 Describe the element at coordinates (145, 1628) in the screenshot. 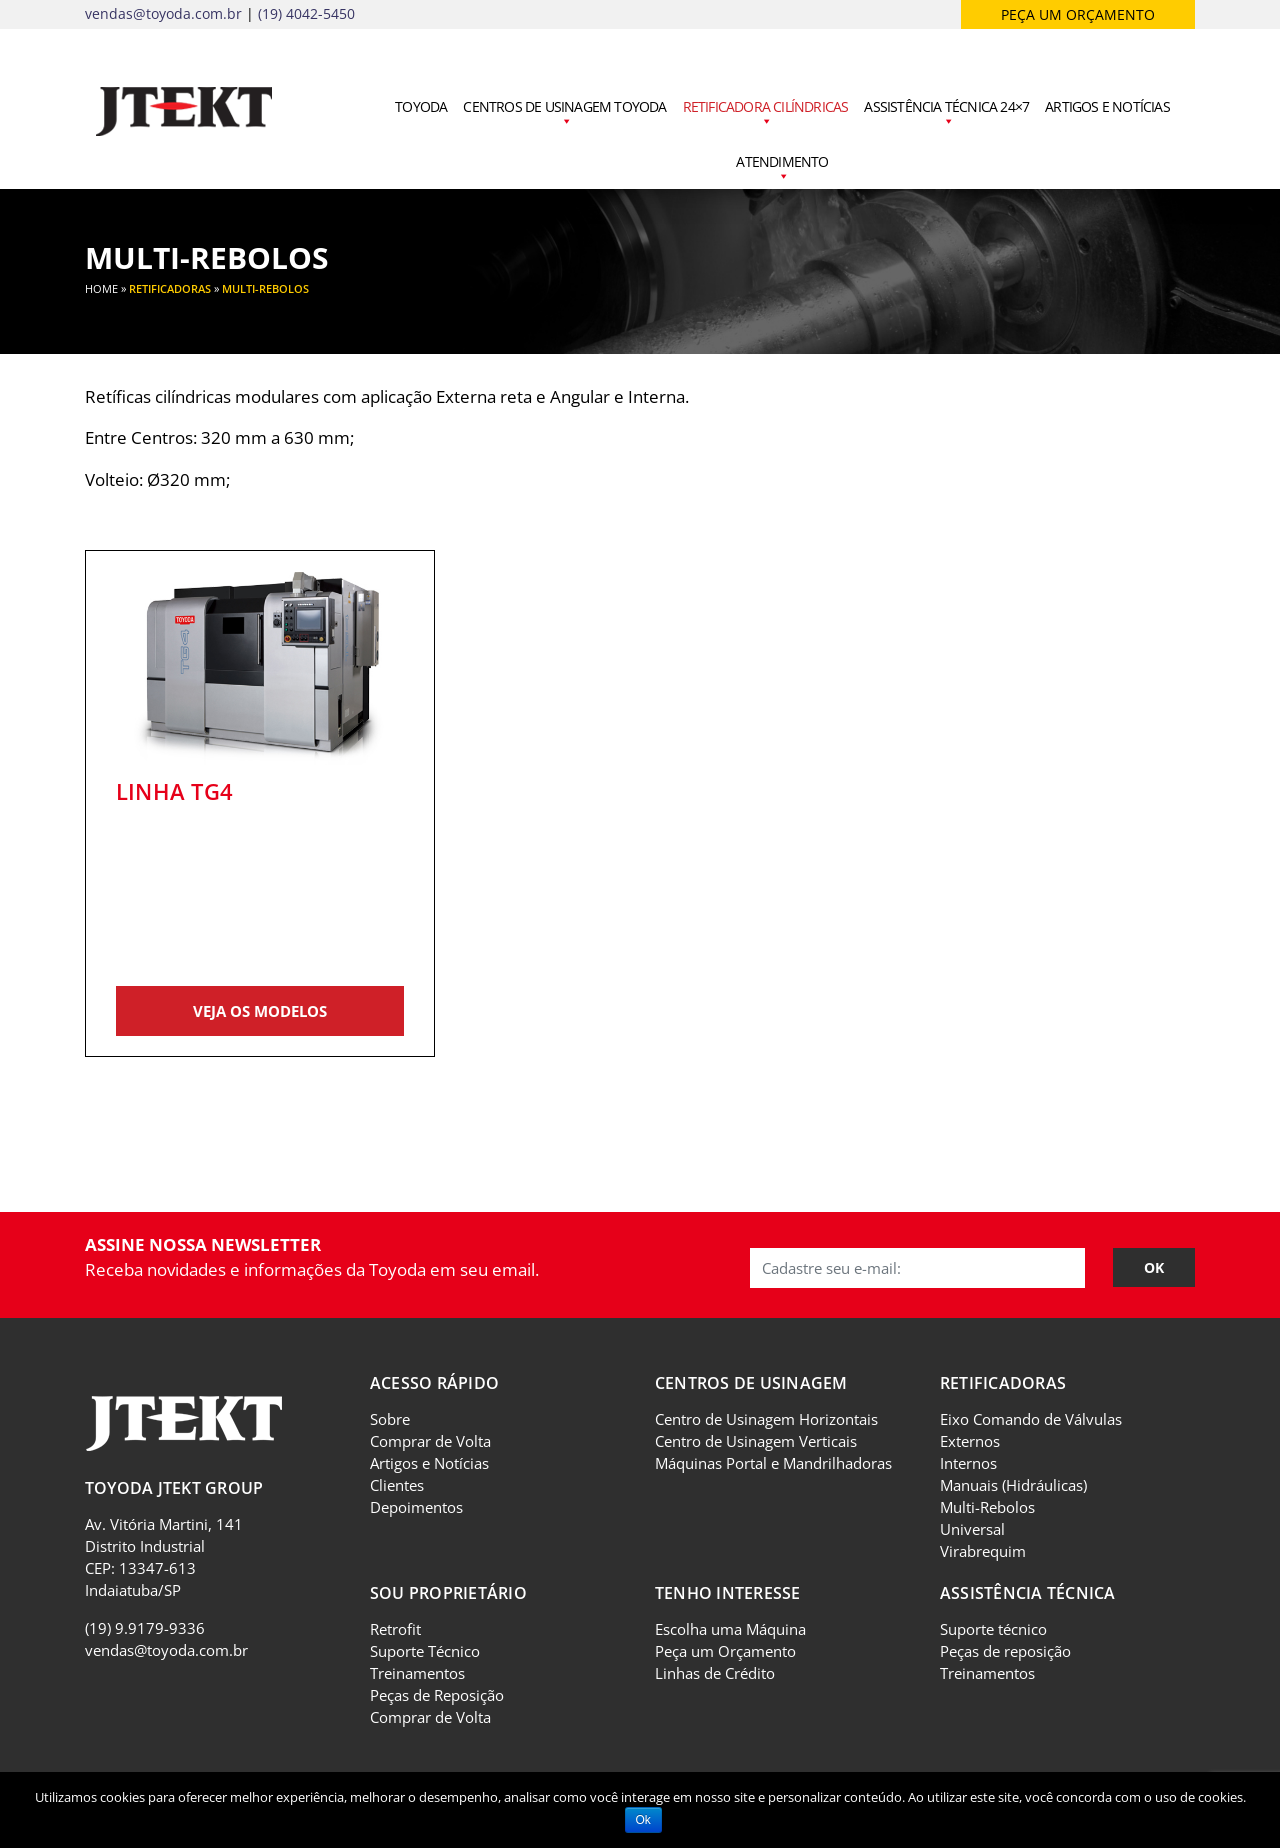

I see `(19) 9.9179-9336` at that location.